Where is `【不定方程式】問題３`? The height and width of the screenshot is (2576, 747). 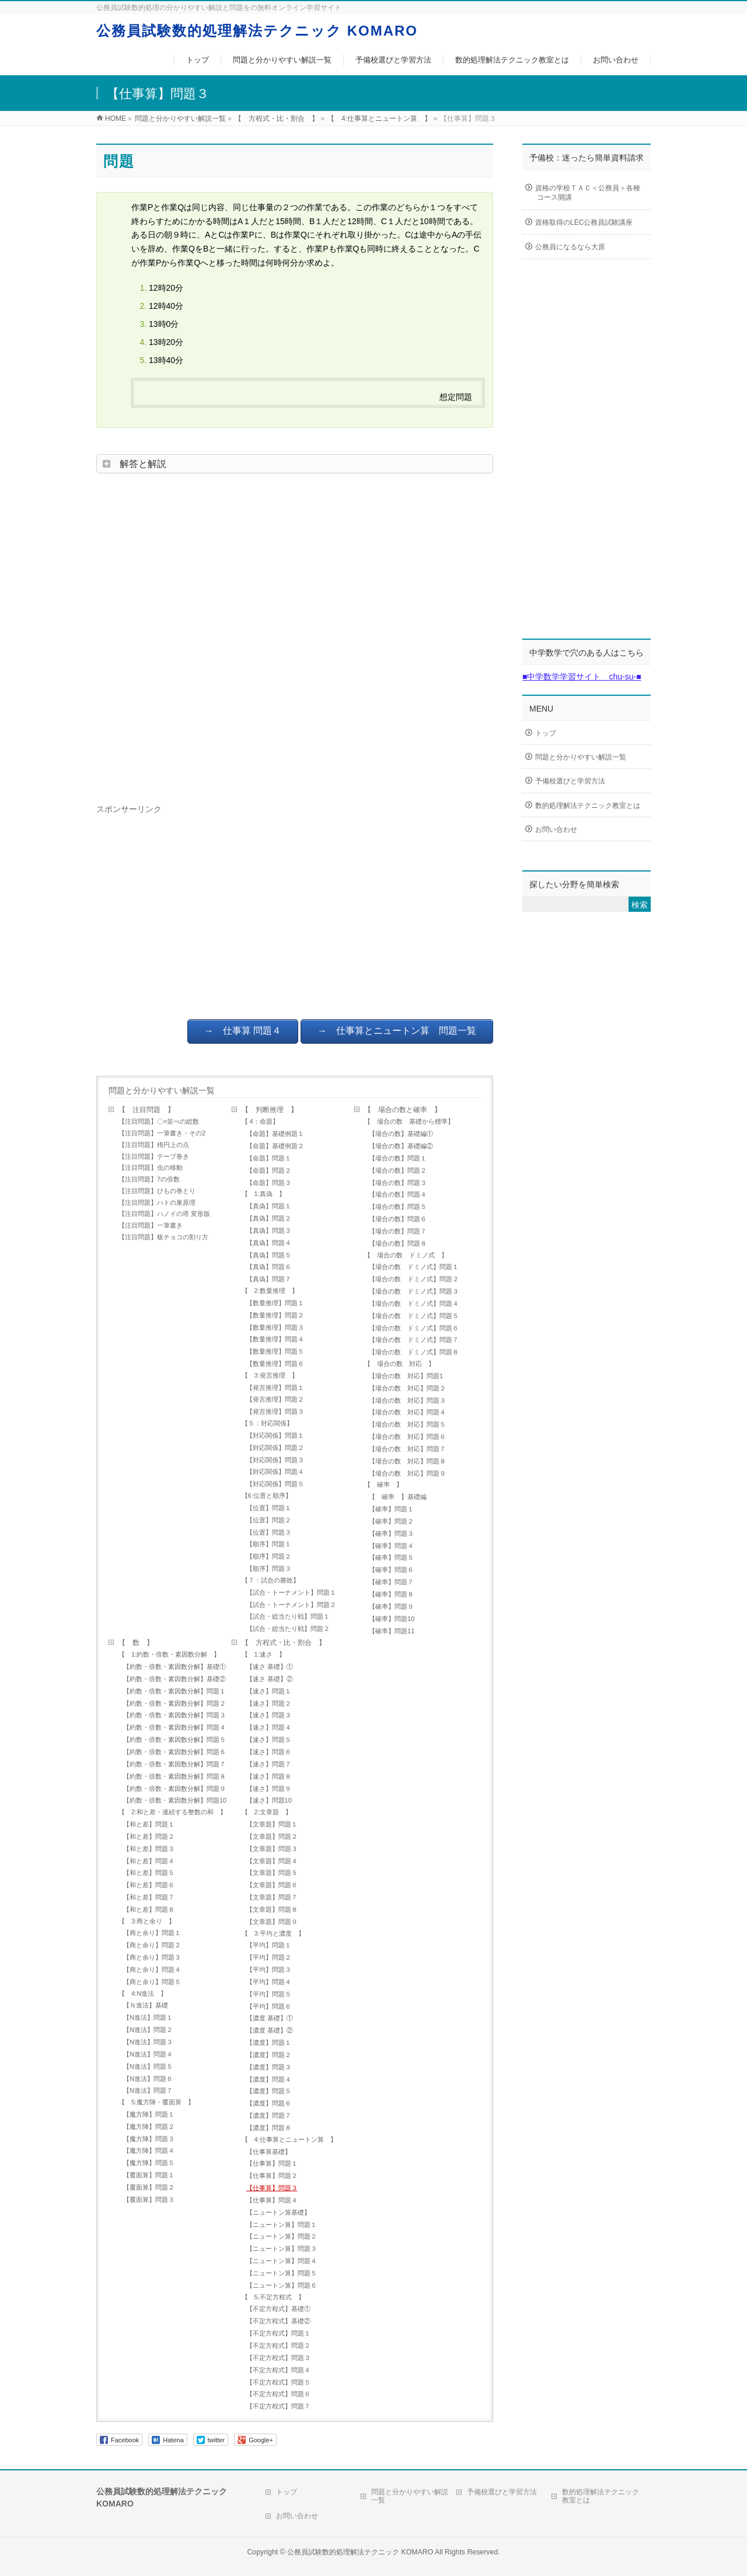
【不定方程式】問題３ is located at coordinates (278, 2357).